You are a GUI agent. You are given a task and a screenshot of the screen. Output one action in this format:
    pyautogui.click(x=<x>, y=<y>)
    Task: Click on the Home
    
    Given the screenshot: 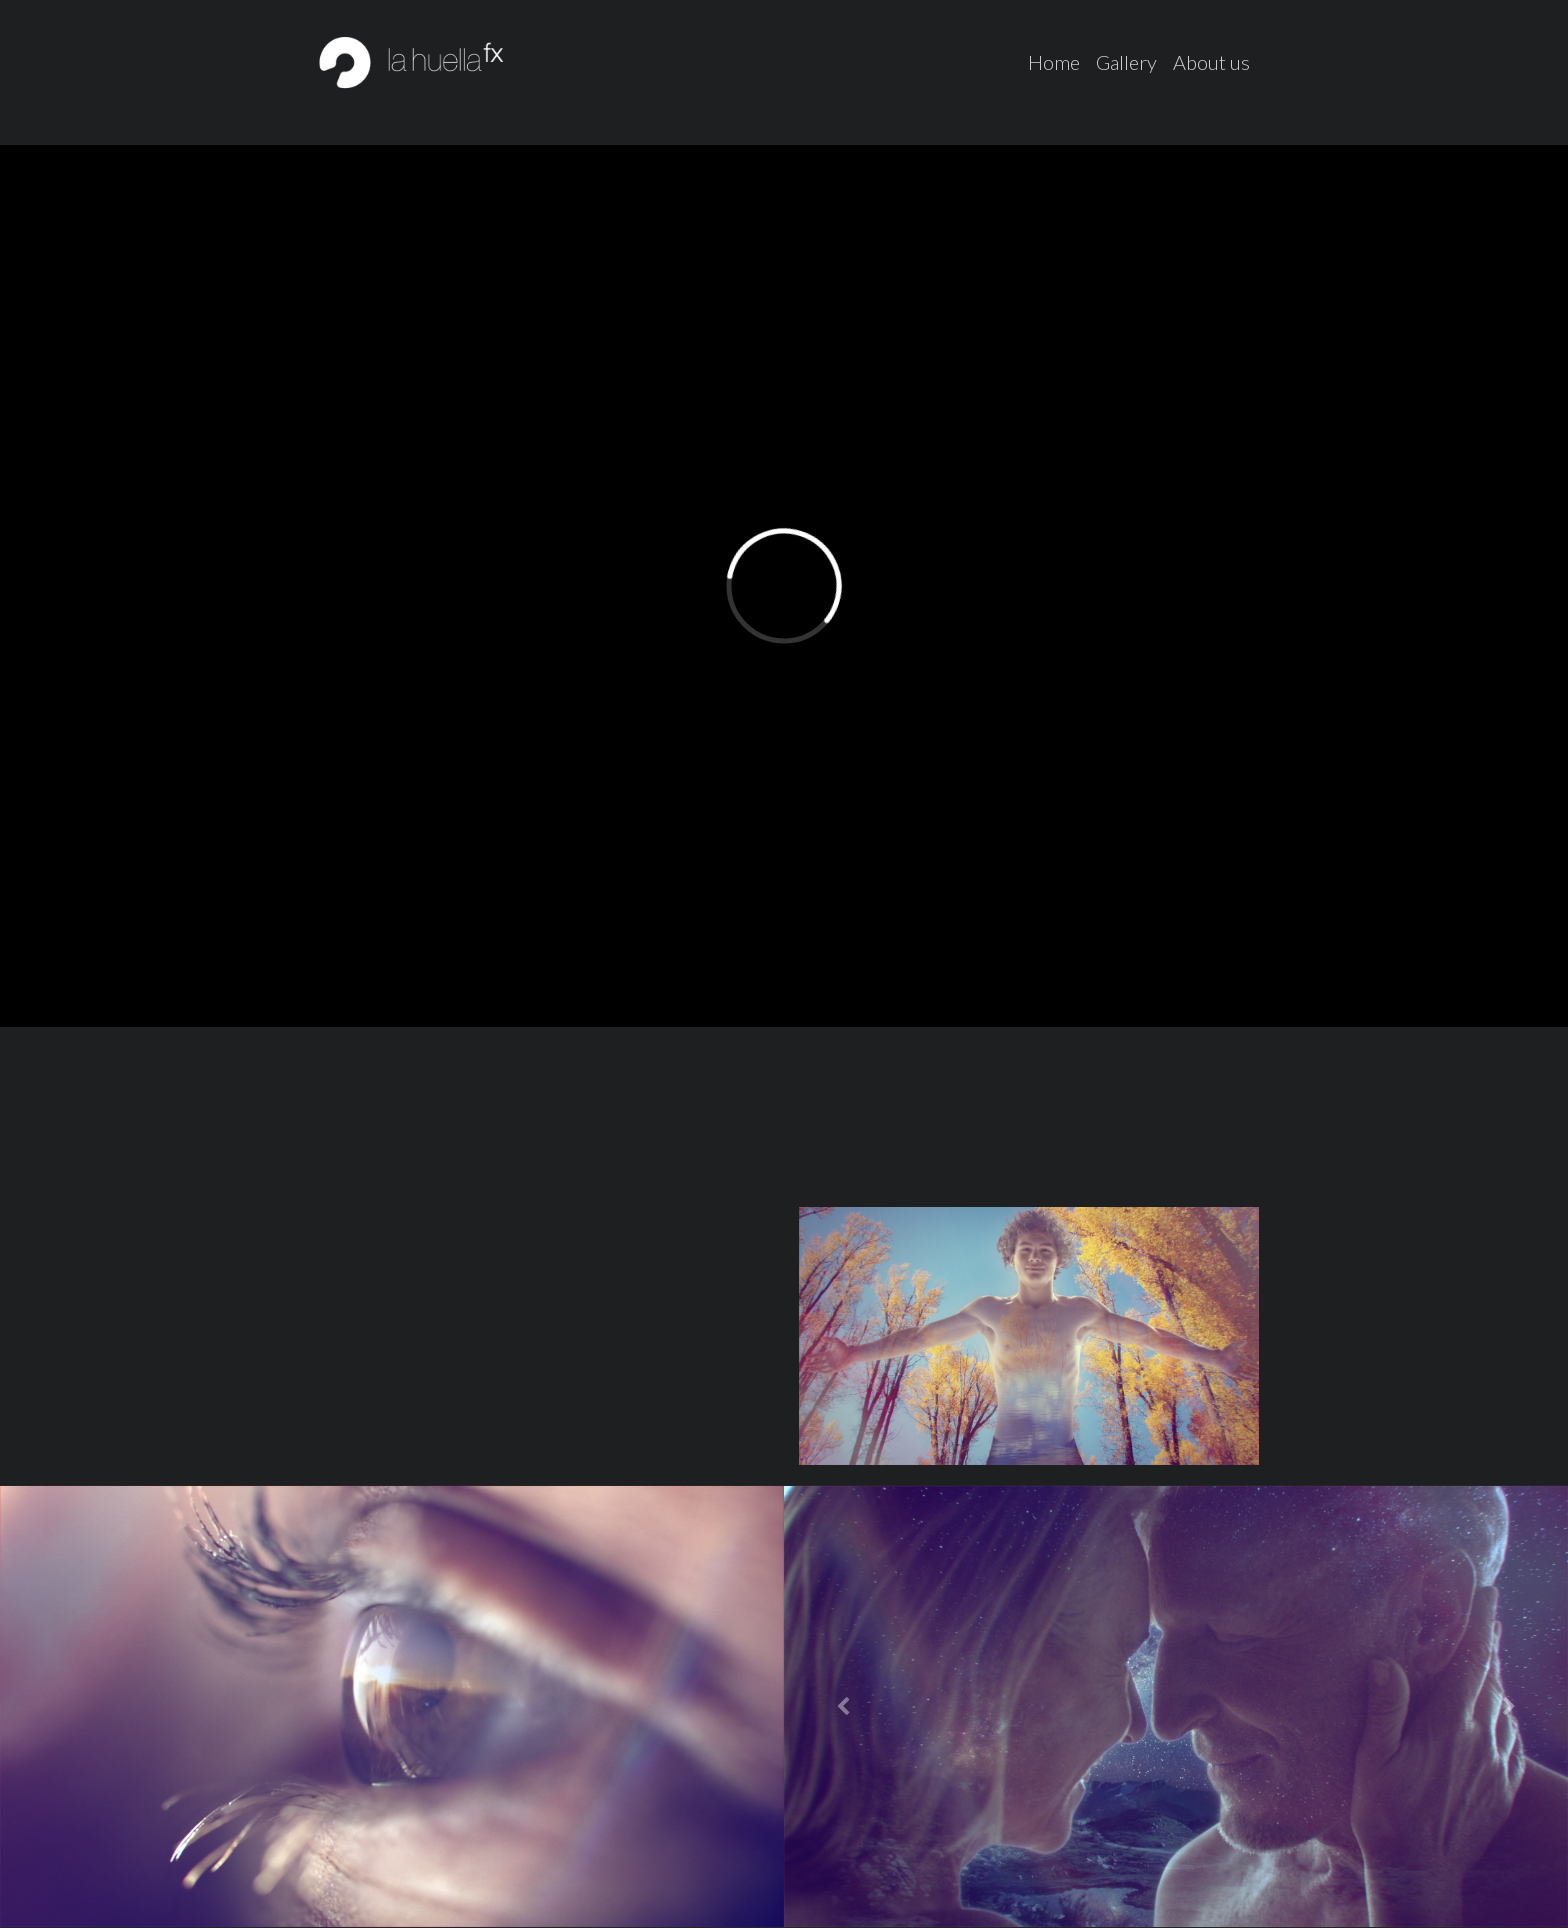 What is the action you would take?
    pyautogui.click(x=1054, y=62)
    